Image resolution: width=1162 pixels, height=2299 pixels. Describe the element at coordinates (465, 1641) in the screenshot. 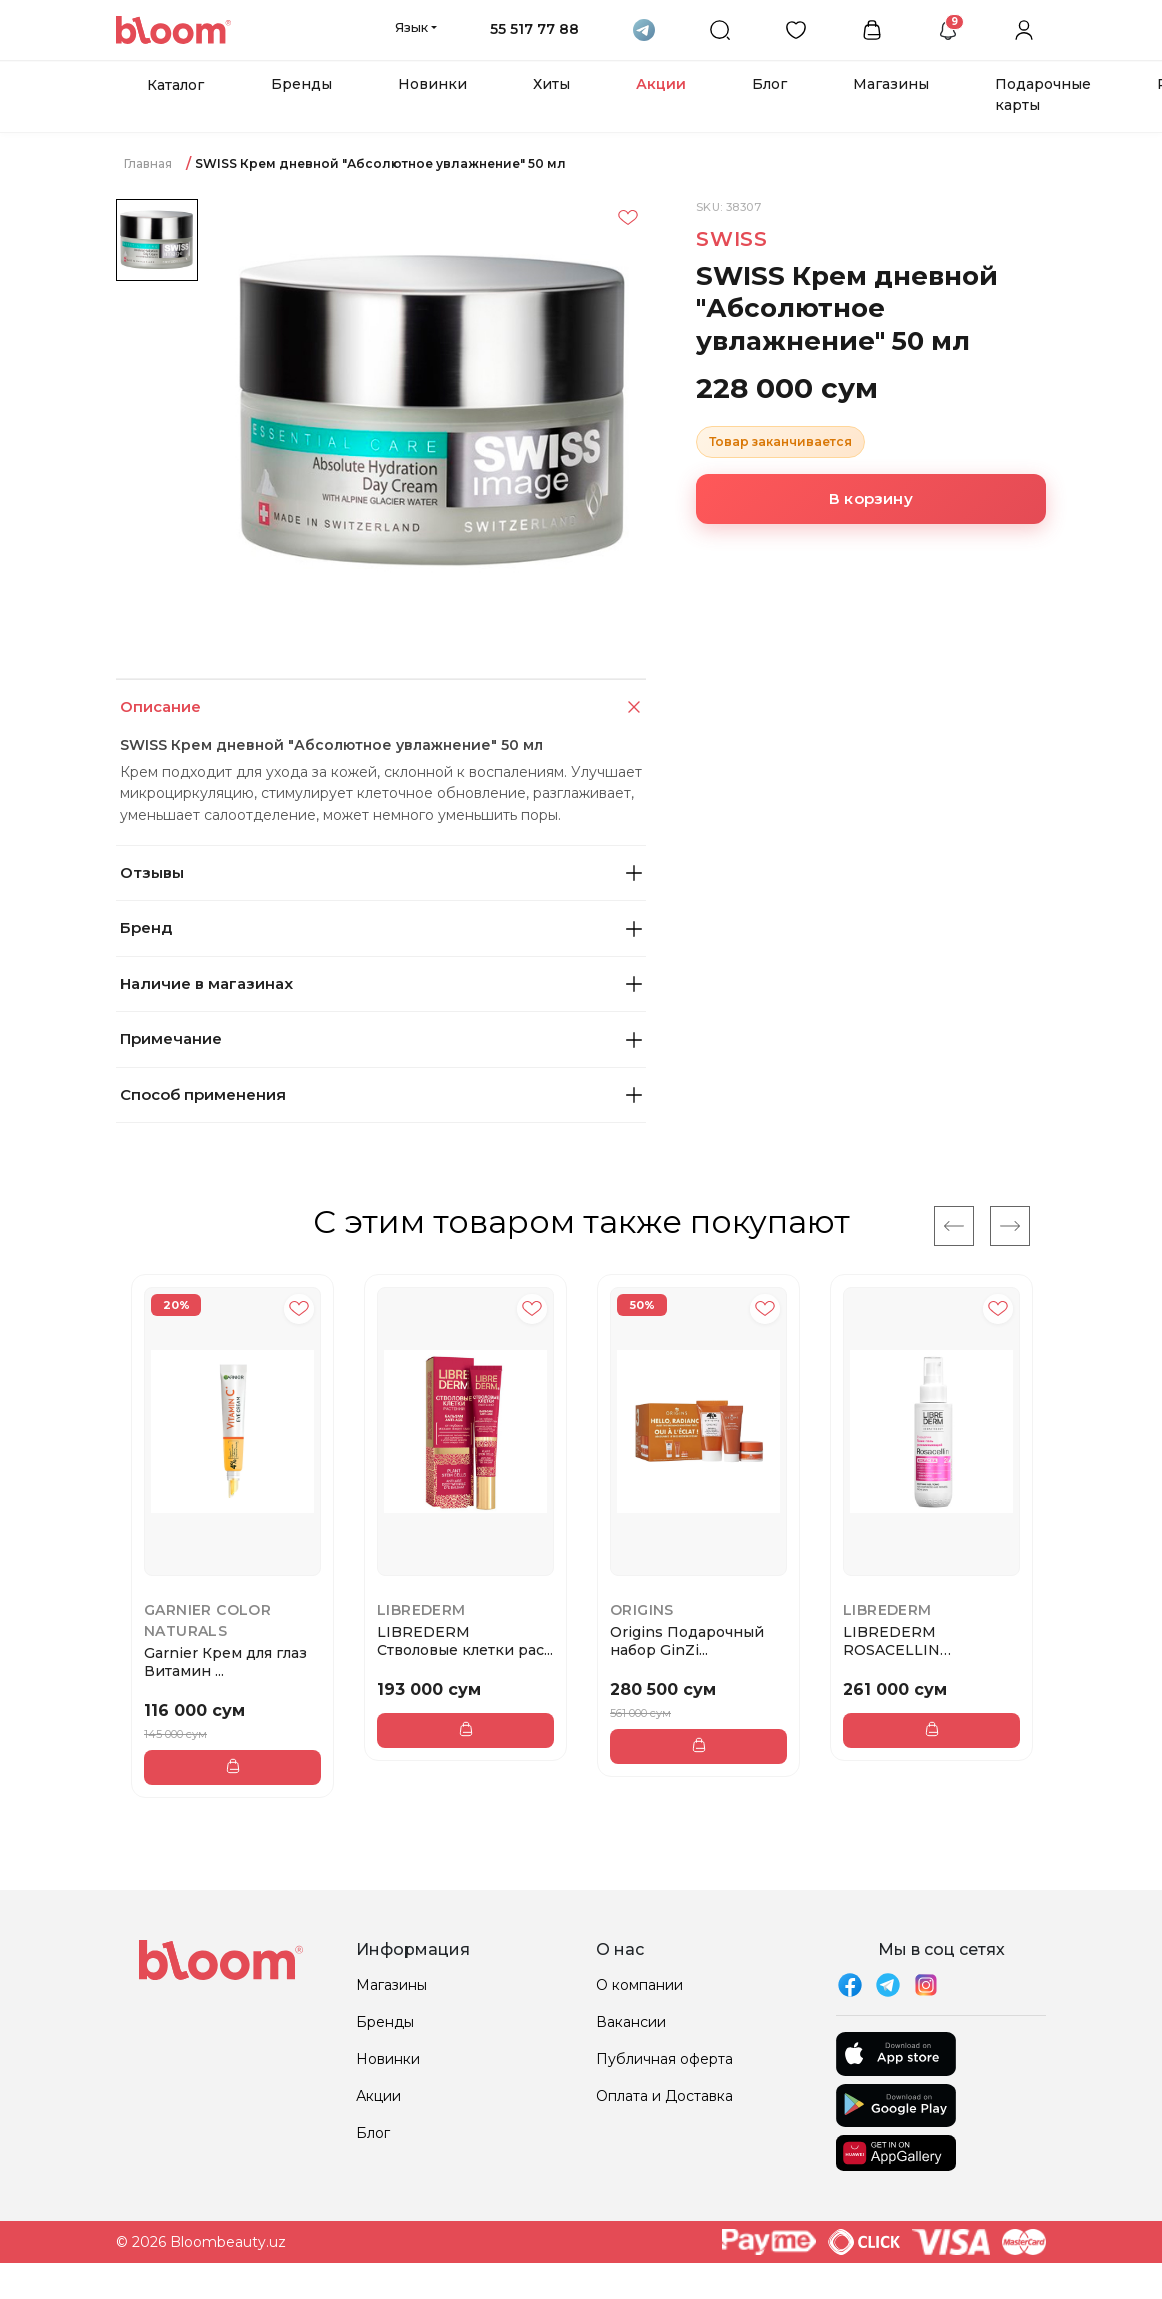

I see `LIBREDERM Стволовые клетки рас...` at that location.